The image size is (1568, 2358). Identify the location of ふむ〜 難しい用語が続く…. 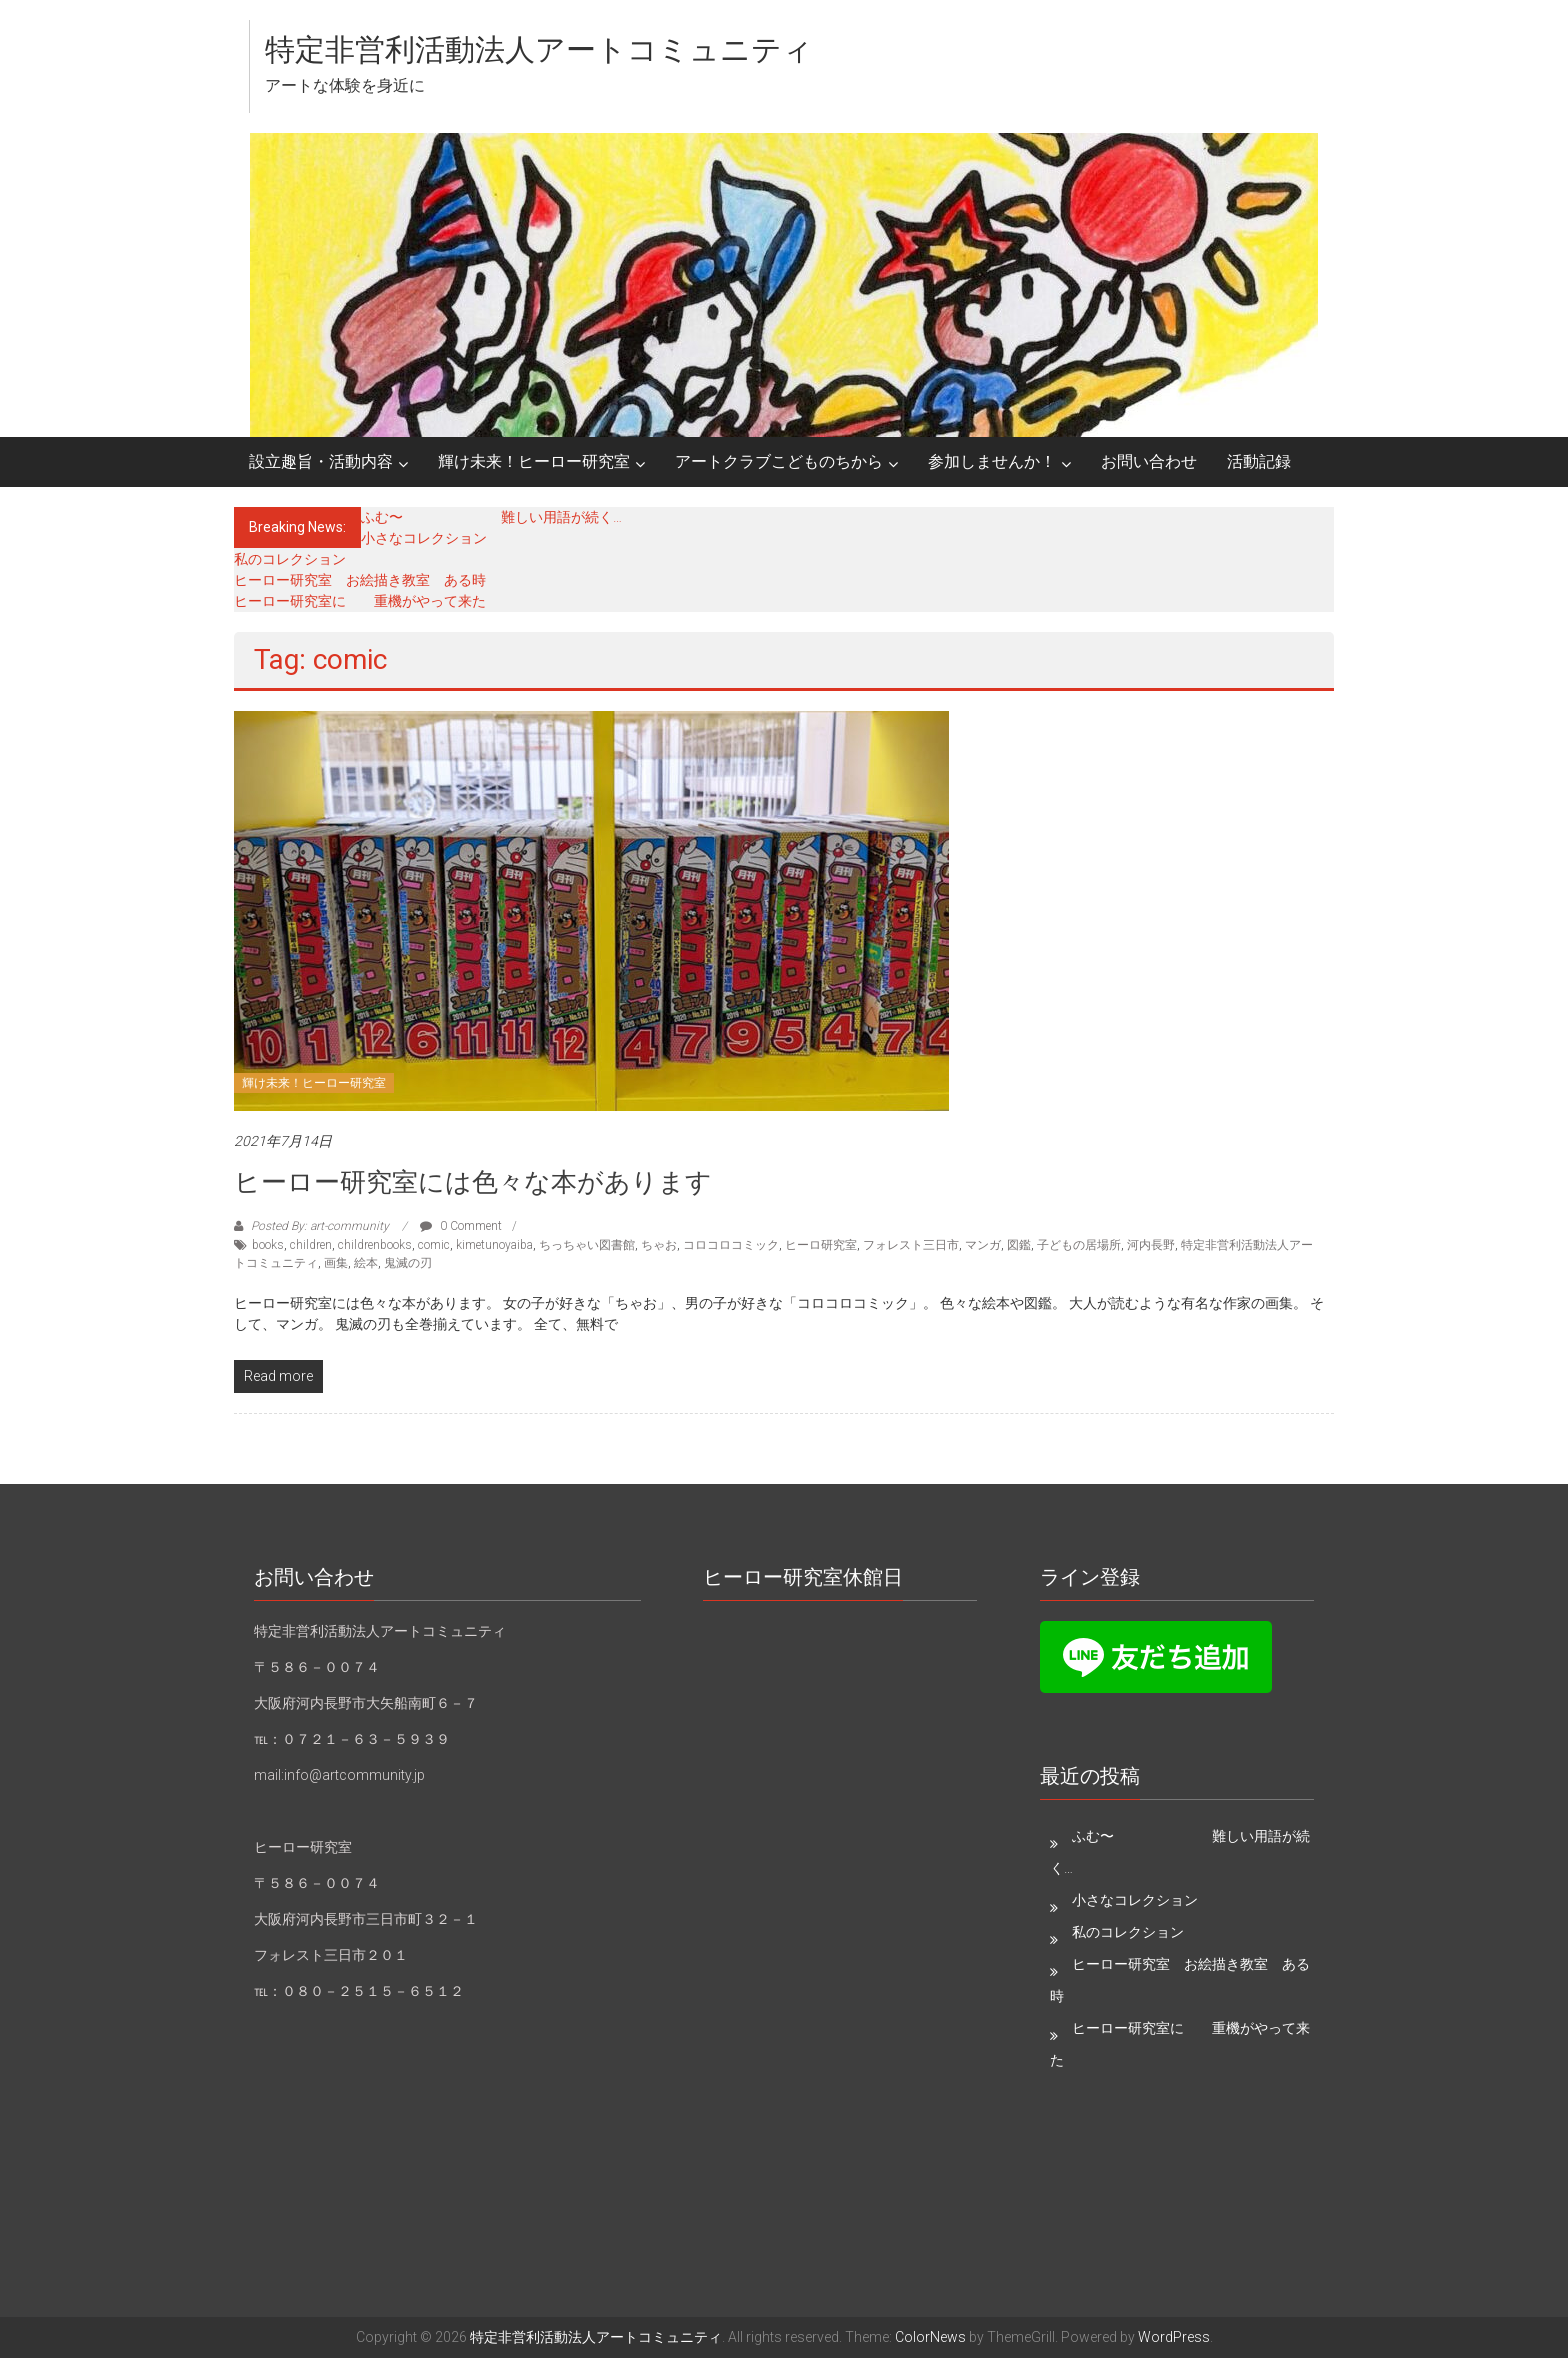
(491, 517).